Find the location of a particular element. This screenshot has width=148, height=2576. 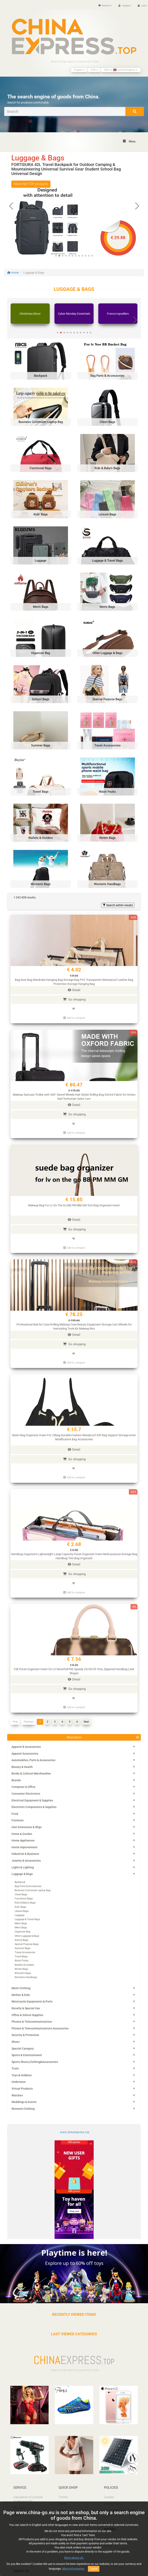

Home & Garden is located at coordinates (22, 1834).